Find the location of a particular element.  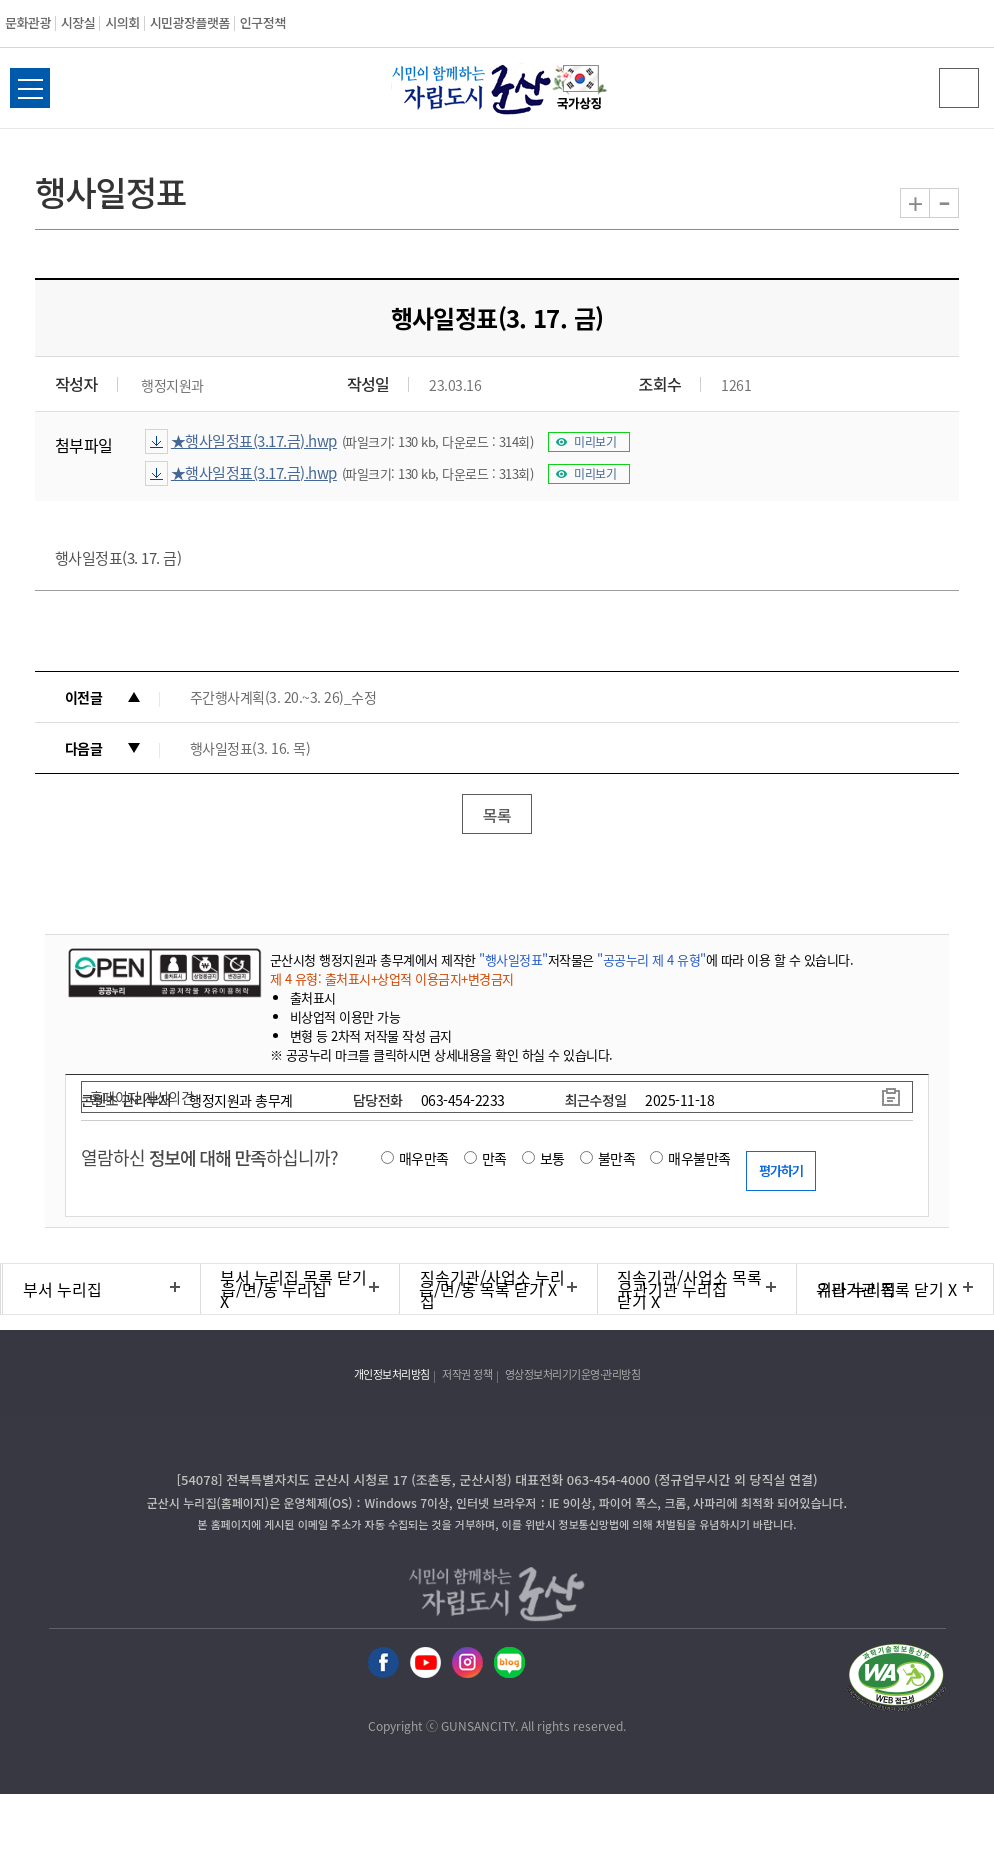

직속기관/사업소 누리집 is located at coordinates (492, 1289).